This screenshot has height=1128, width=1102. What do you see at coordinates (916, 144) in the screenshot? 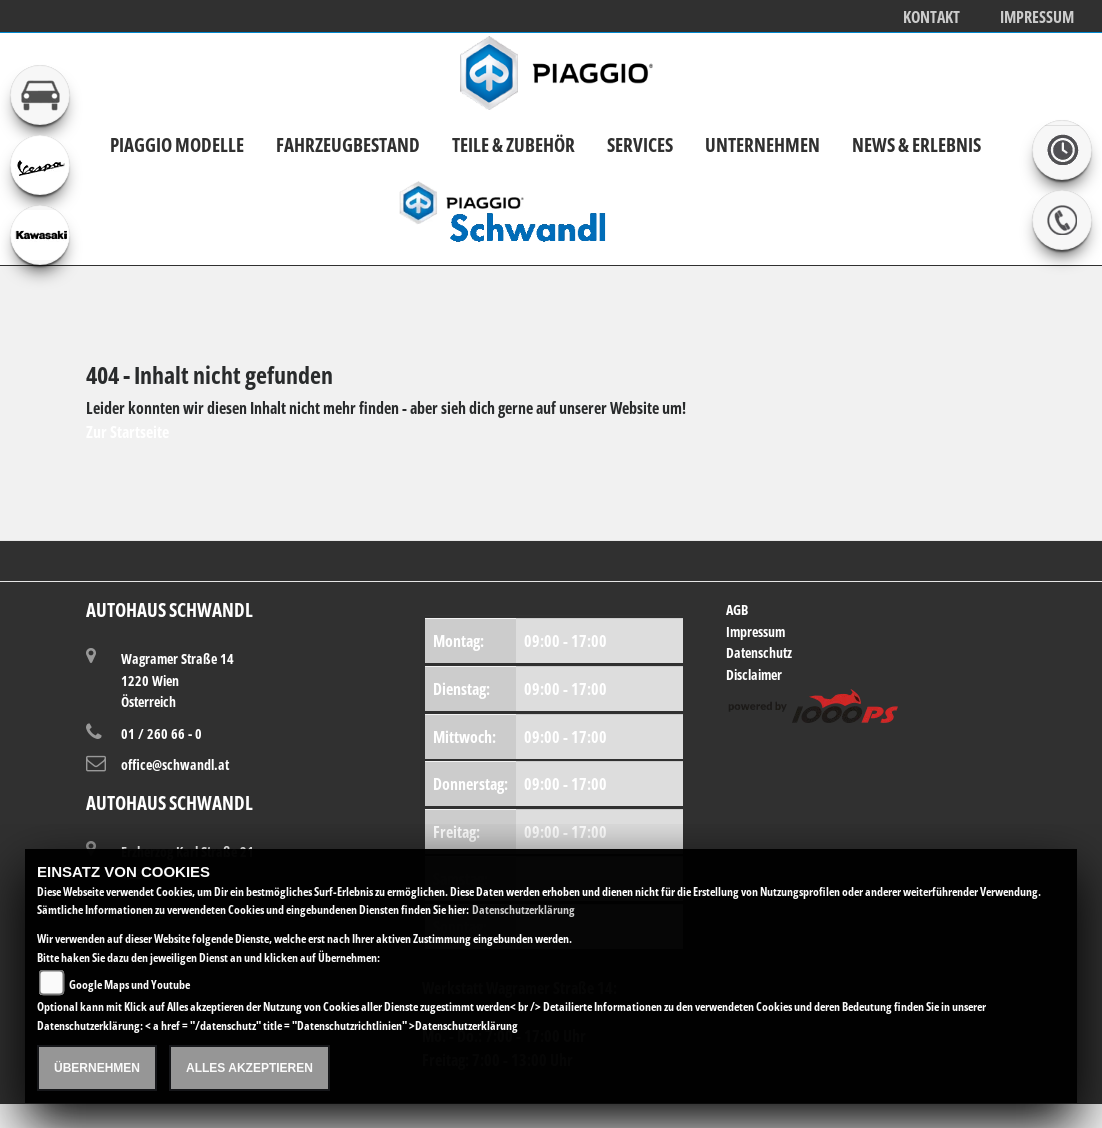
I see `News & Erlebnis [button]` at bounding box center [916, 144].